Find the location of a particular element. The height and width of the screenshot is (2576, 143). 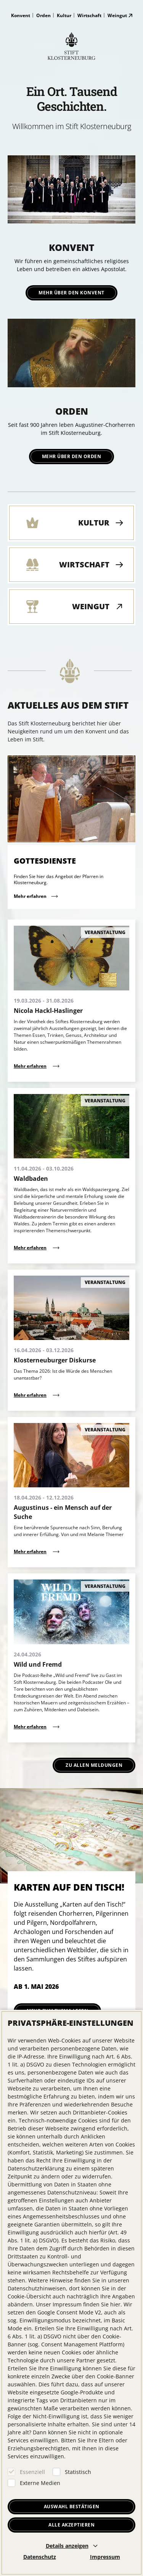

Impressum is located at coordinates (105, 2556).